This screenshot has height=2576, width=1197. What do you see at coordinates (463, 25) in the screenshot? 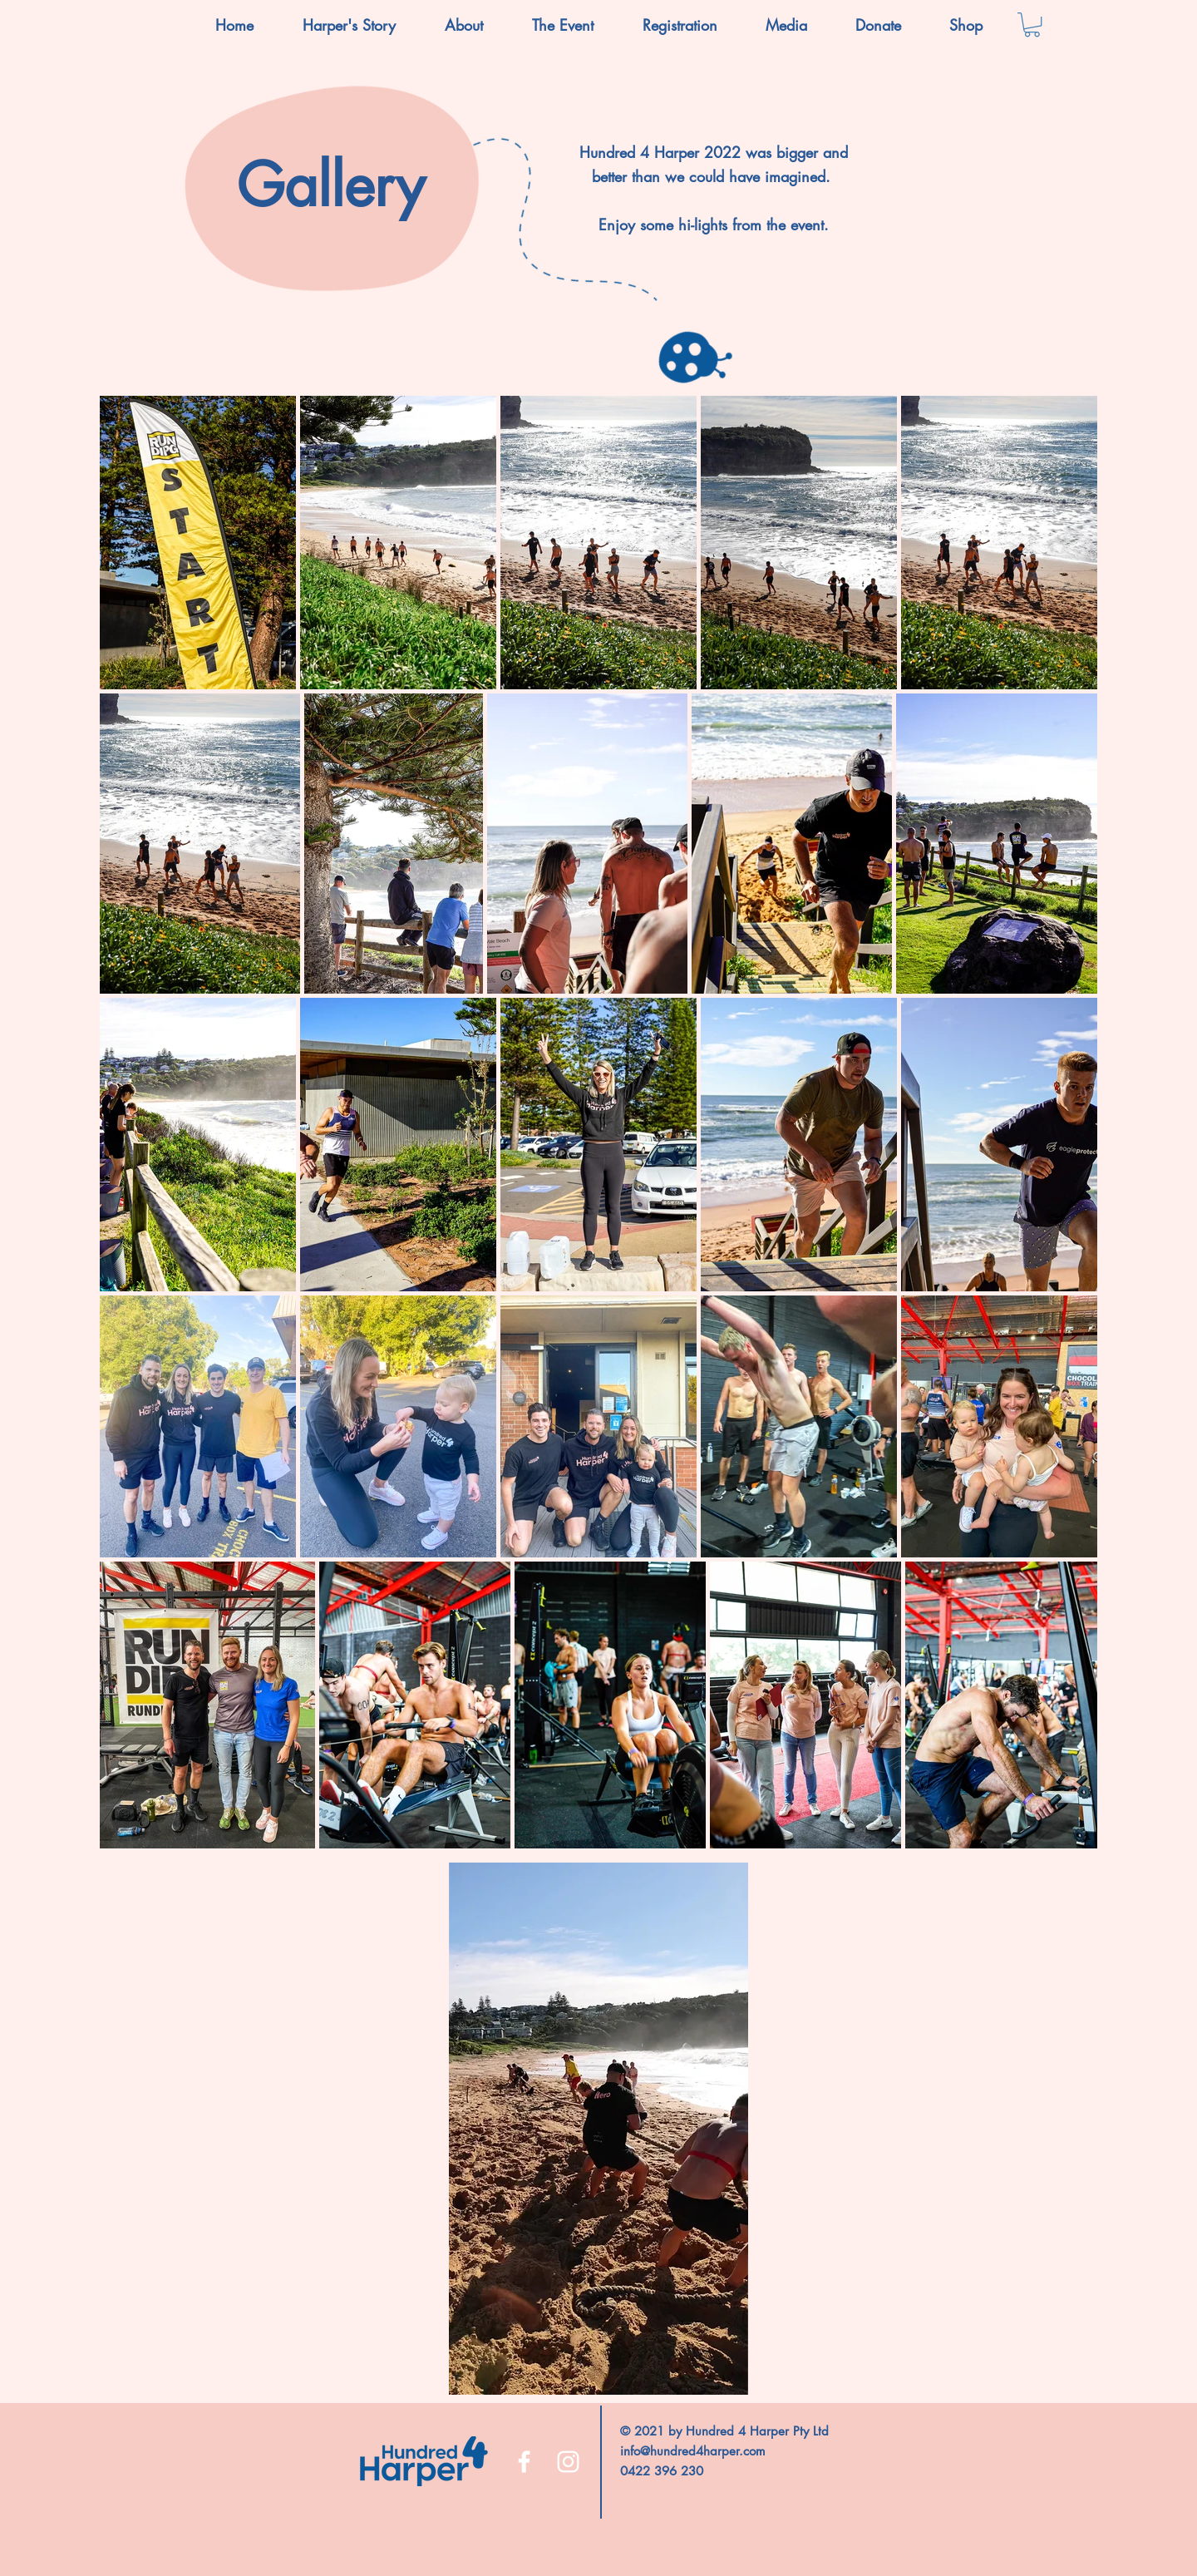
I see `[button]` at bounding box center [463, 25].